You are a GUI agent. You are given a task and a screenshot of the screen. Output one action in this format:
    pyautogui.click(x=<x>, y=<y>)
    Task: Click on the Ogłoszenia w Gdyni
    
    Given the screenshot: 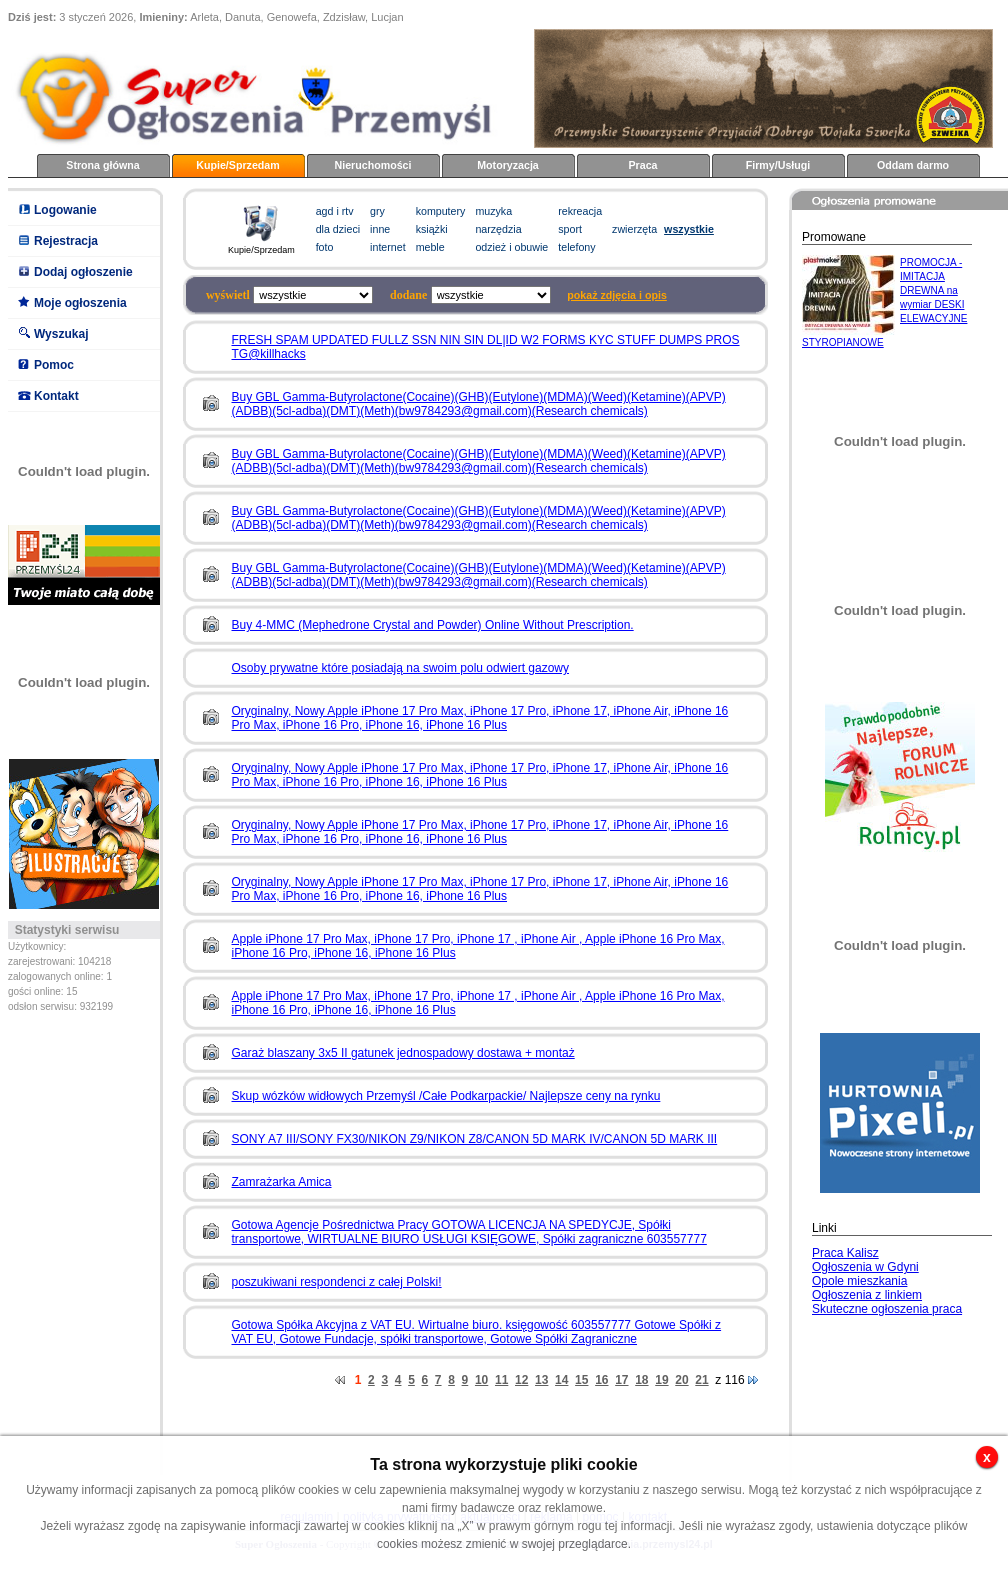 What is the action you would take?
    pyautogui.click(x=865, y=1267)
    